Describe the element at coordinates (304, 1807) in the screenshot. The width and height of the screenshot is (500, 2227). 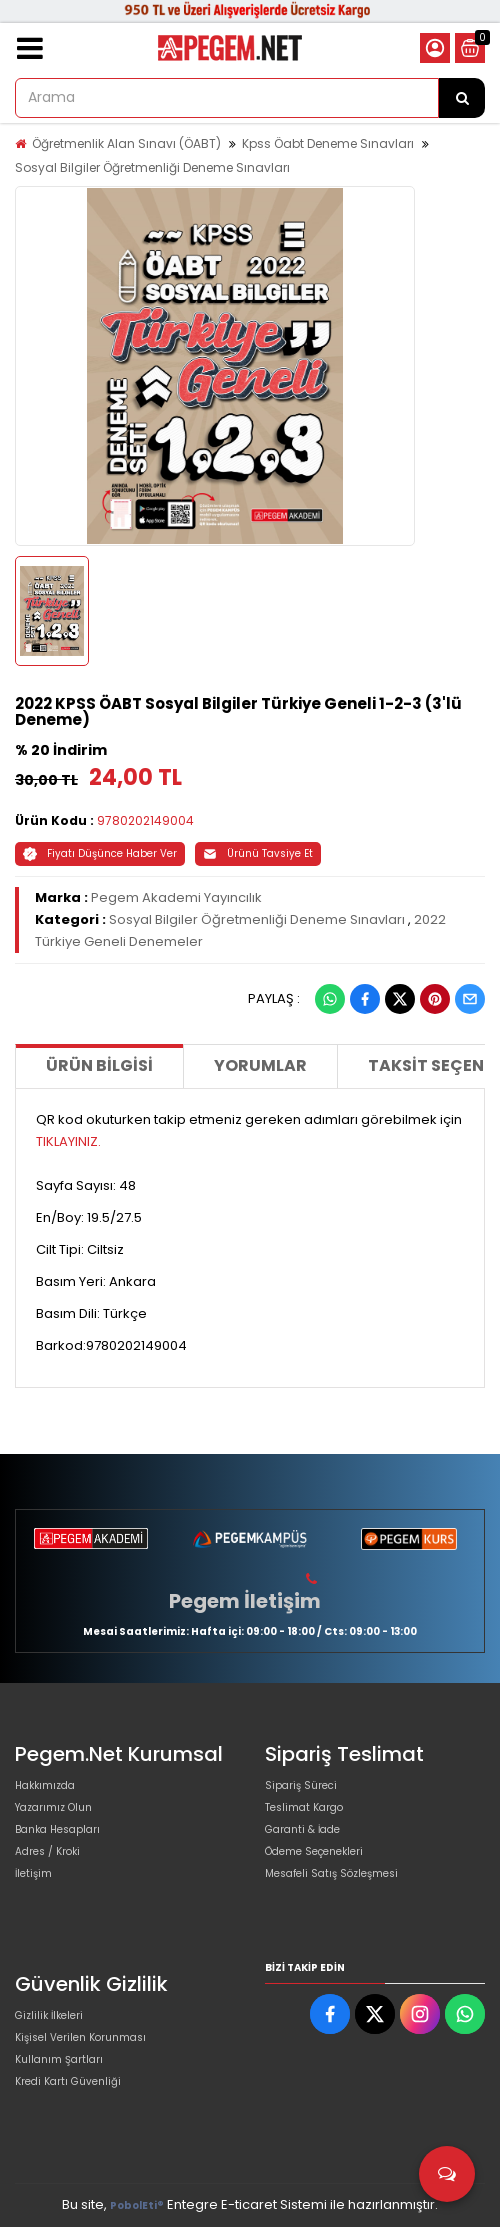
I see `Teslimat Kargo` at that location.